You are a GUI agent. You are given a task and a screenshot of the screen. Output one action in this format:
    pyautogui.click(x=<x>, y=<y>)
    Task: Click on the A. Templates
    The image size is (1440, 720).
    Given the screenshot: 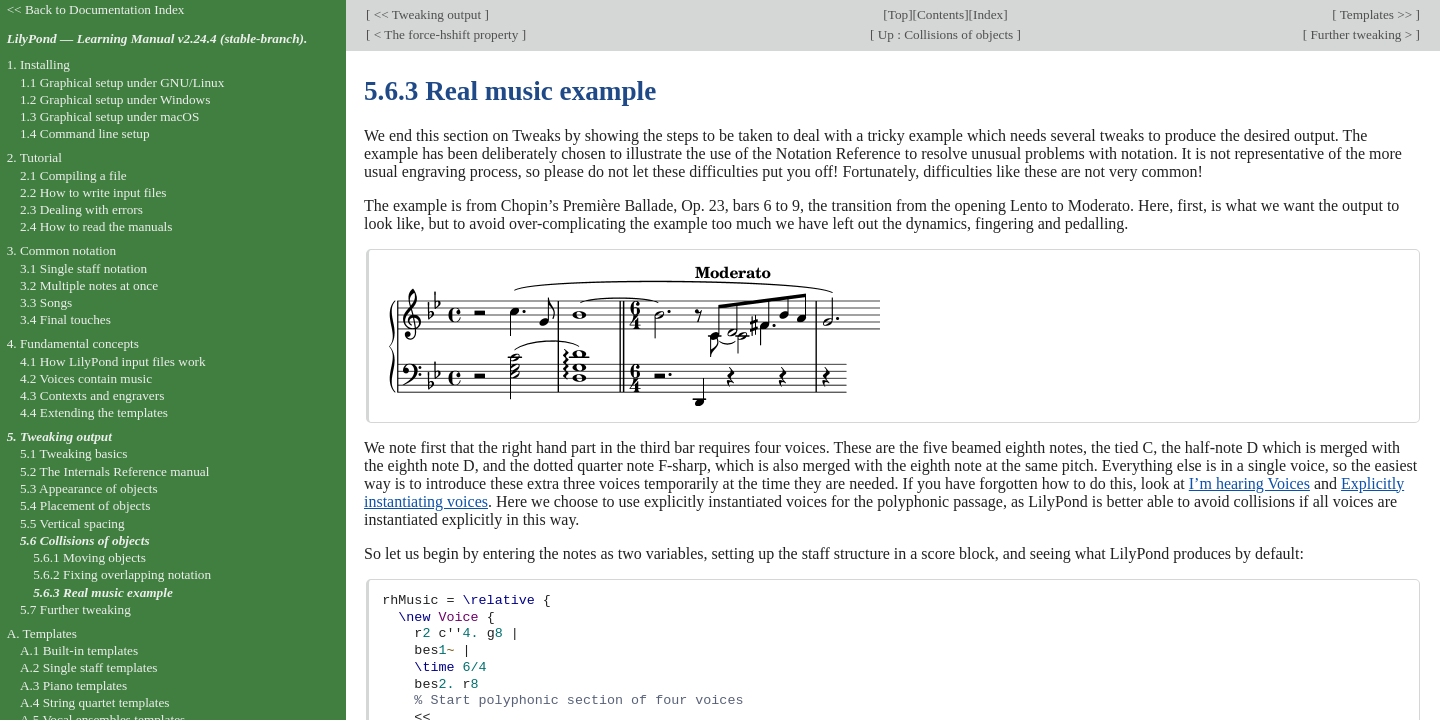 What is the action you would take?
    pyautogui.click(x=42, y=633)
    